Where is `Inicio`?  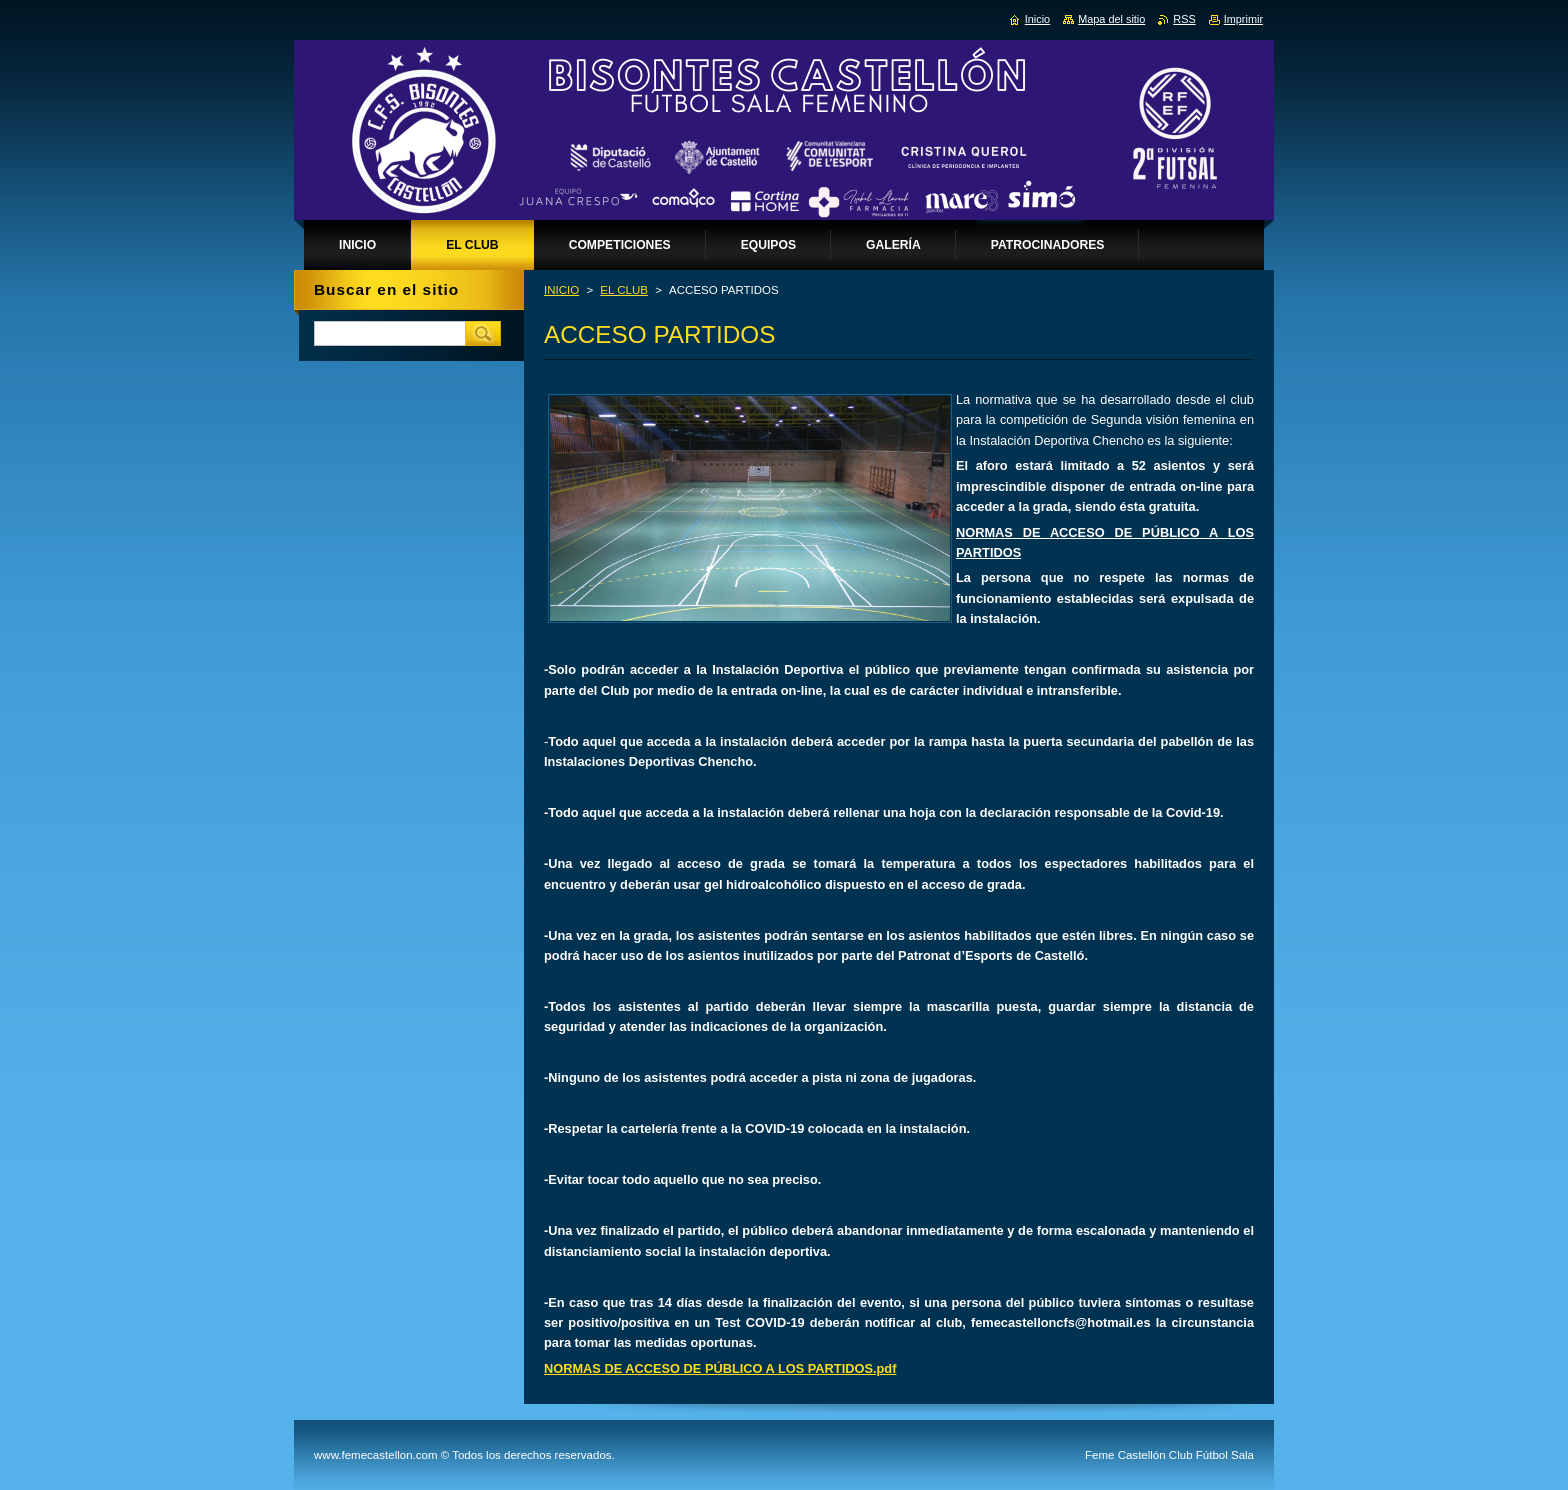
Inicio is located at coordinates (1037, 19).